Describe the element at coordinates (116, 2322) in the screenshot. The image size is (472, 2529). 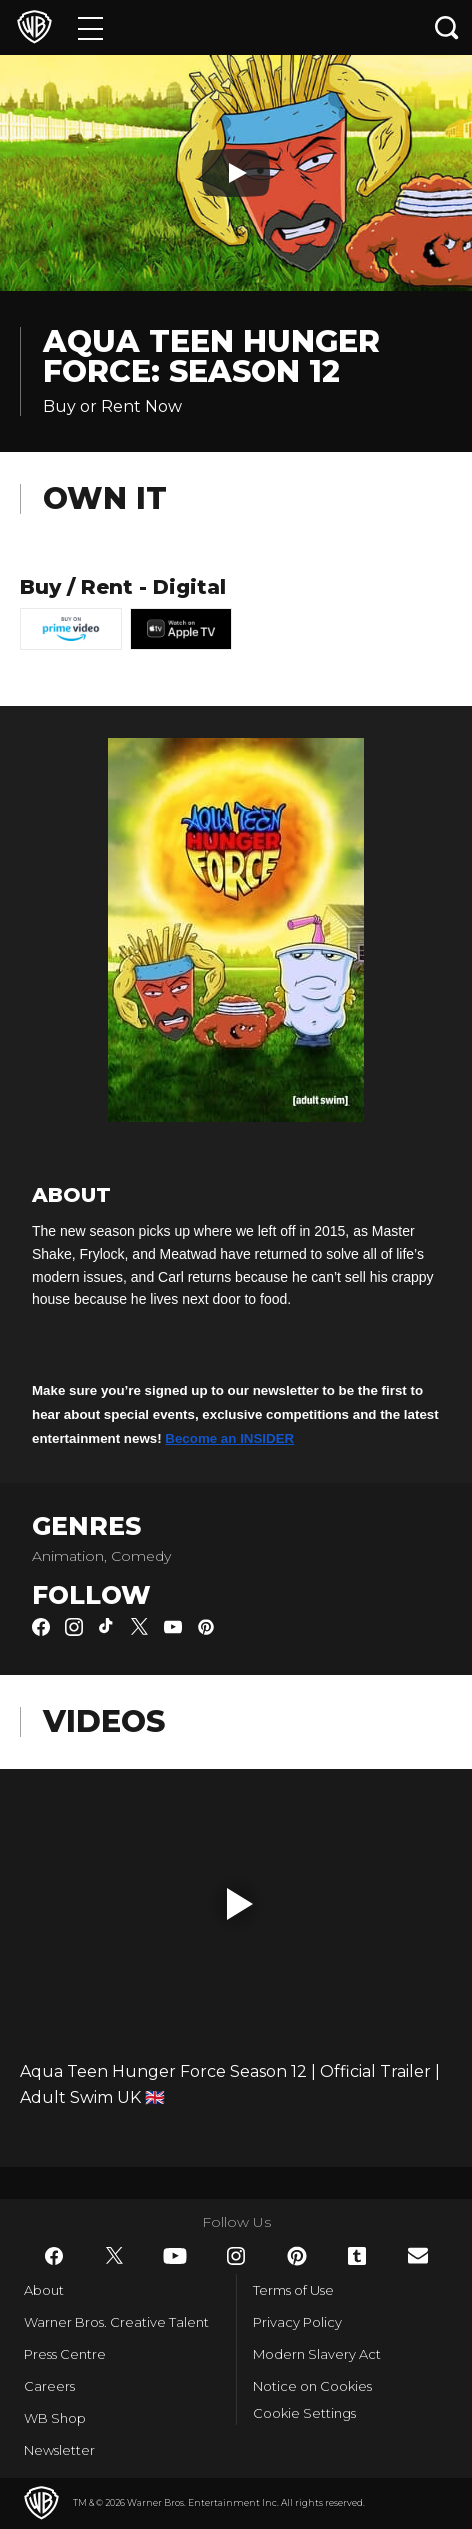
I see `Warner Bros. Creative Talent` at that location.